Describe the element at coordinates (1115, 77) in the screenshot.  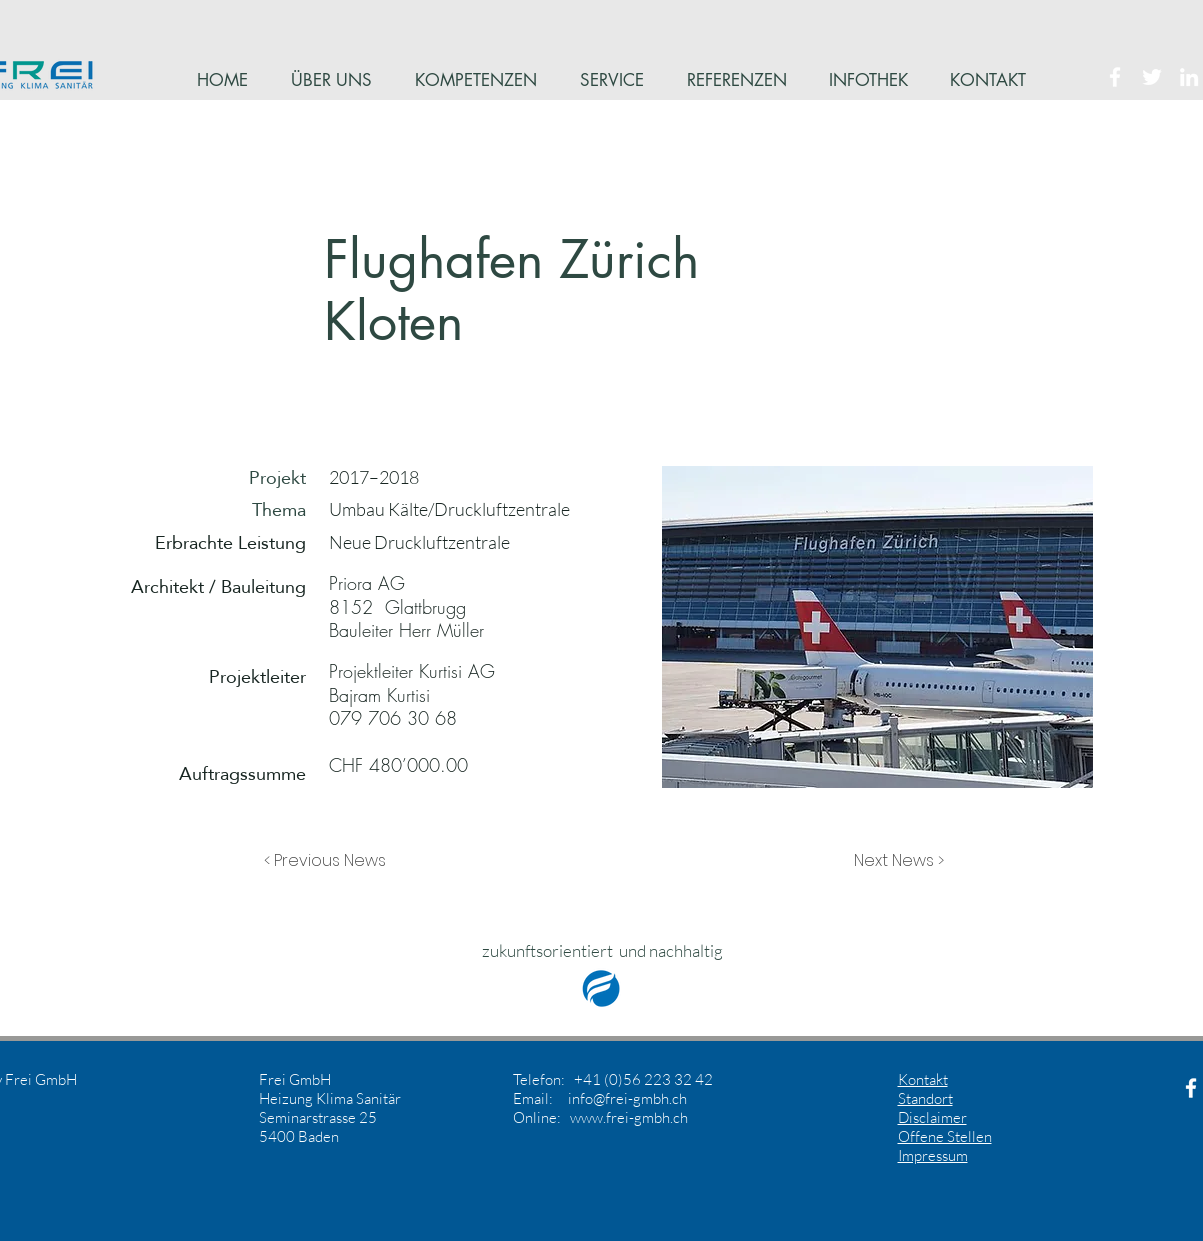
I see `[White Facebook Icon]` at that location.